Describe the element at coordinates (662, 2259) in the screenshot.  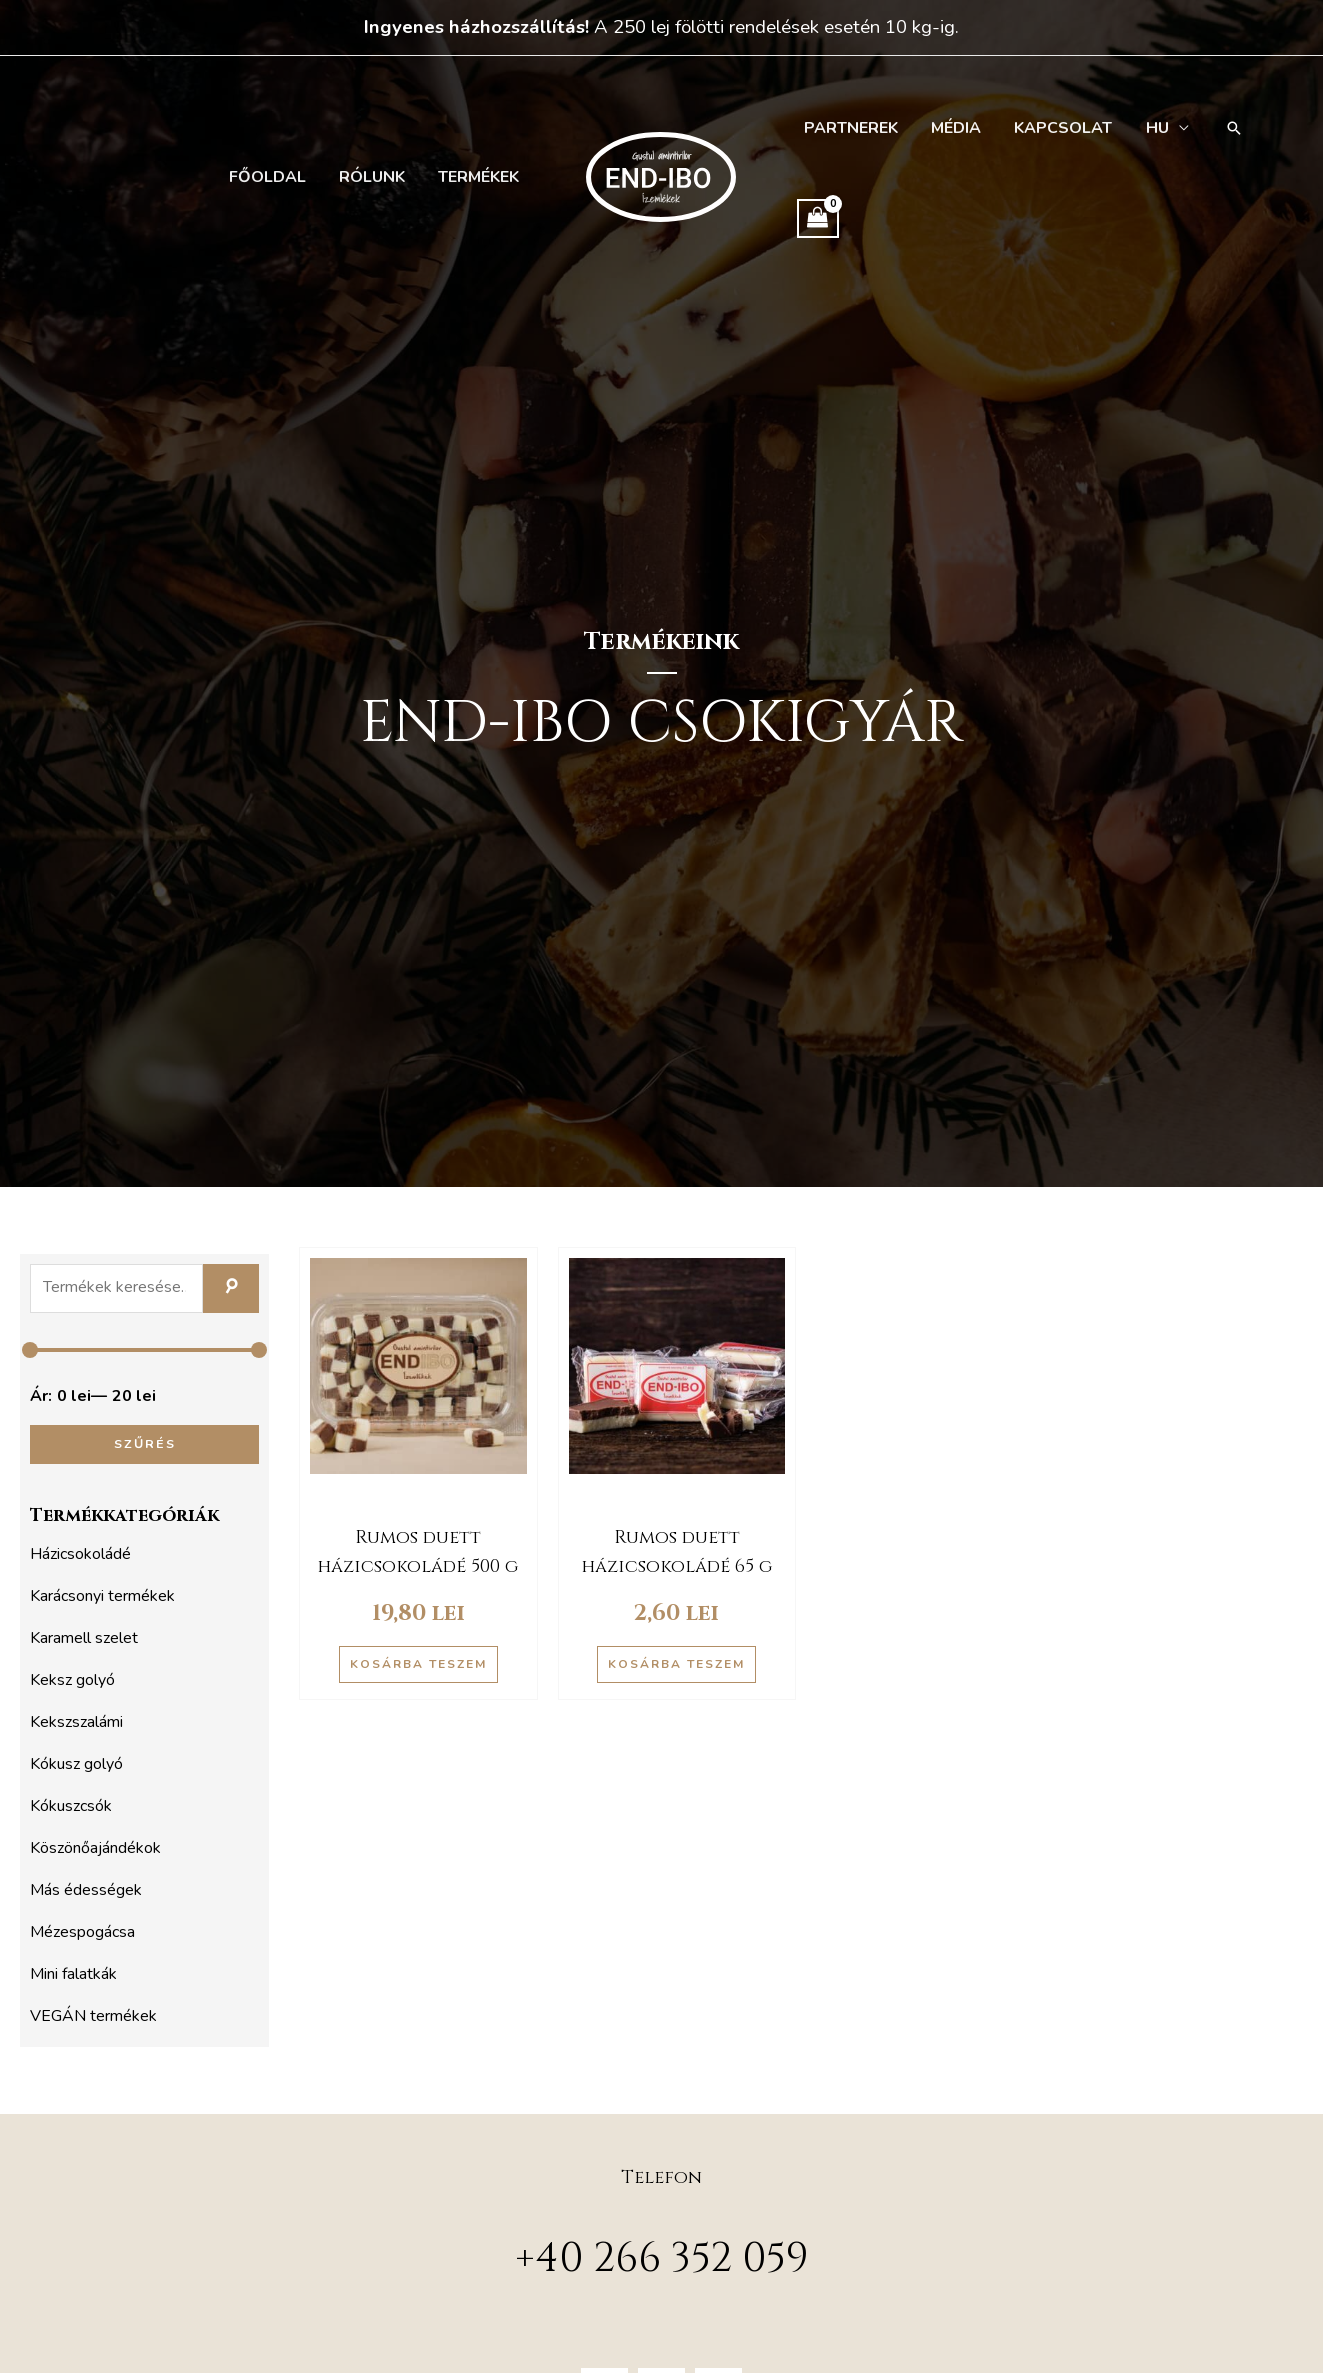
I see `+40 266 352 059` at that location.